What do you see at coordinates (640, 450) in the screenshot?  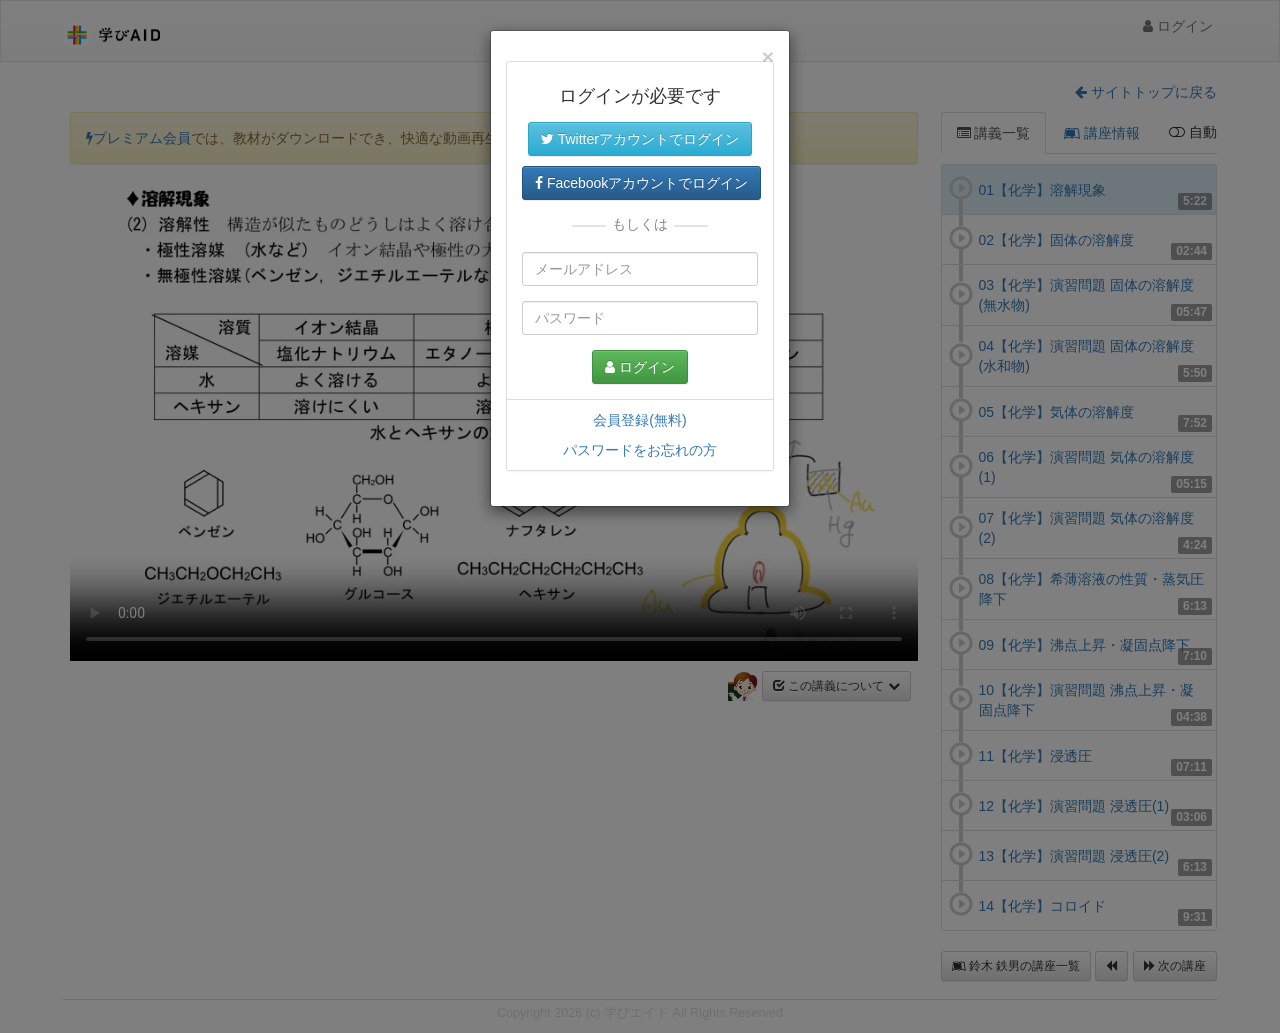 I see `パスワードをお忘れの方` at bounding box center [640, 450].